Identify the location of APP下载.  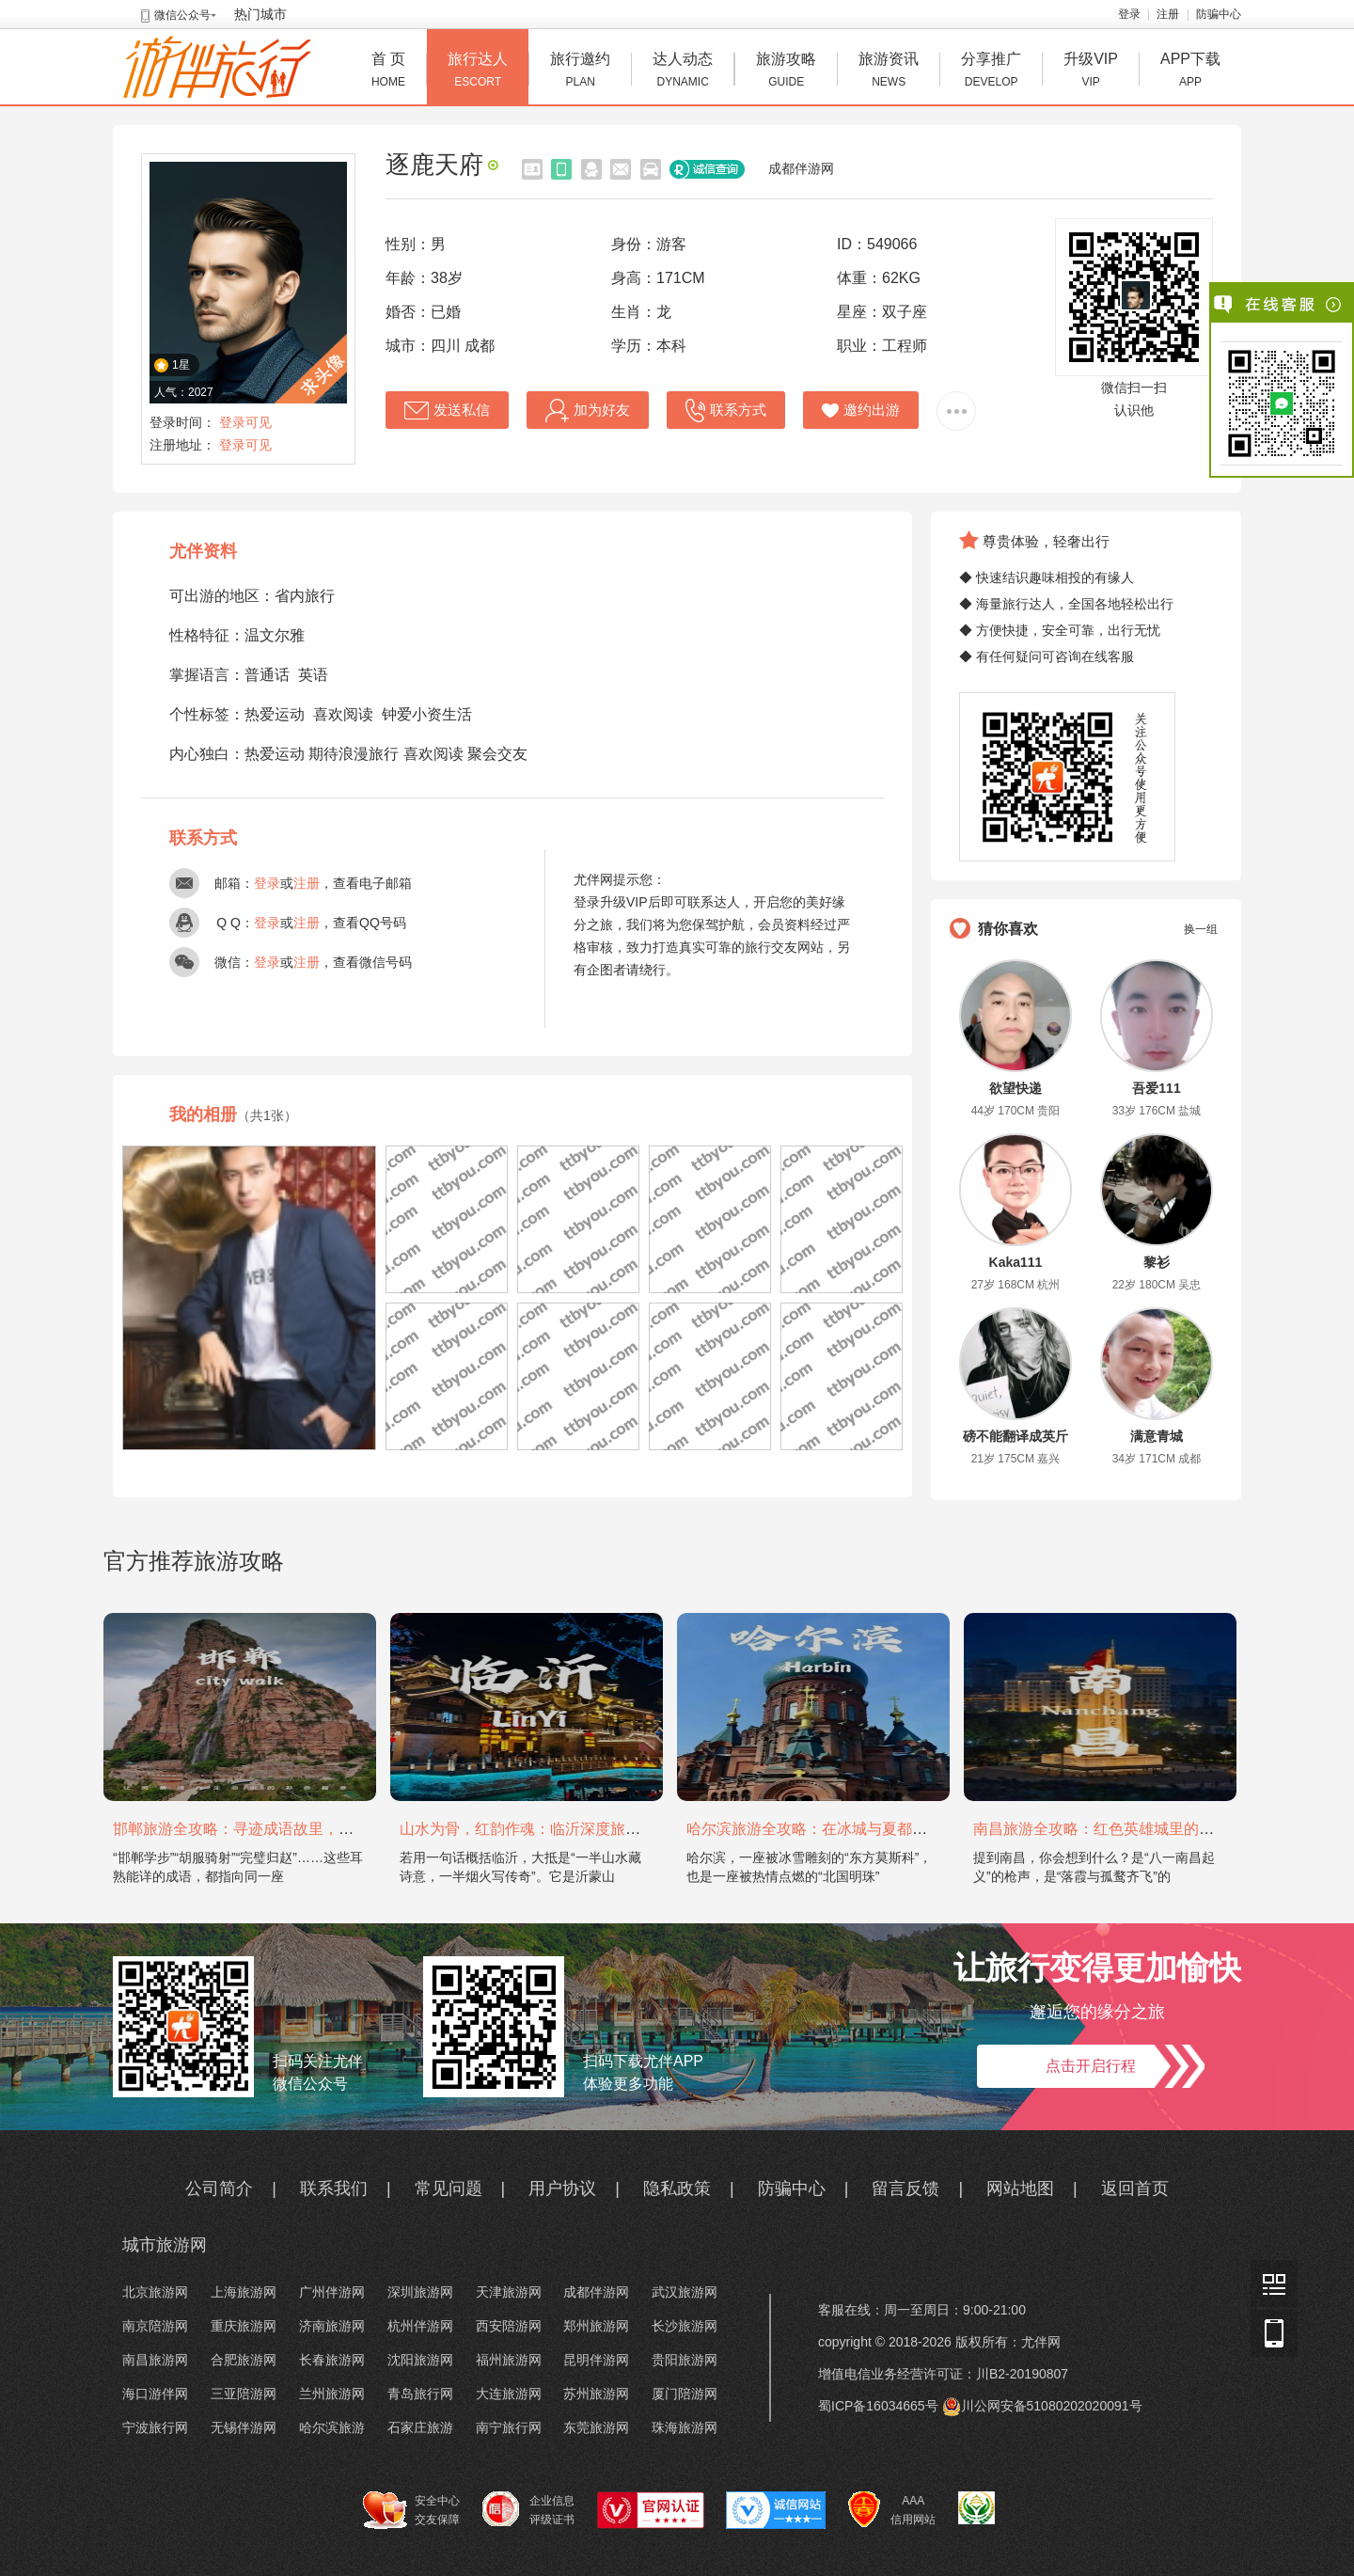
(1190, 72).